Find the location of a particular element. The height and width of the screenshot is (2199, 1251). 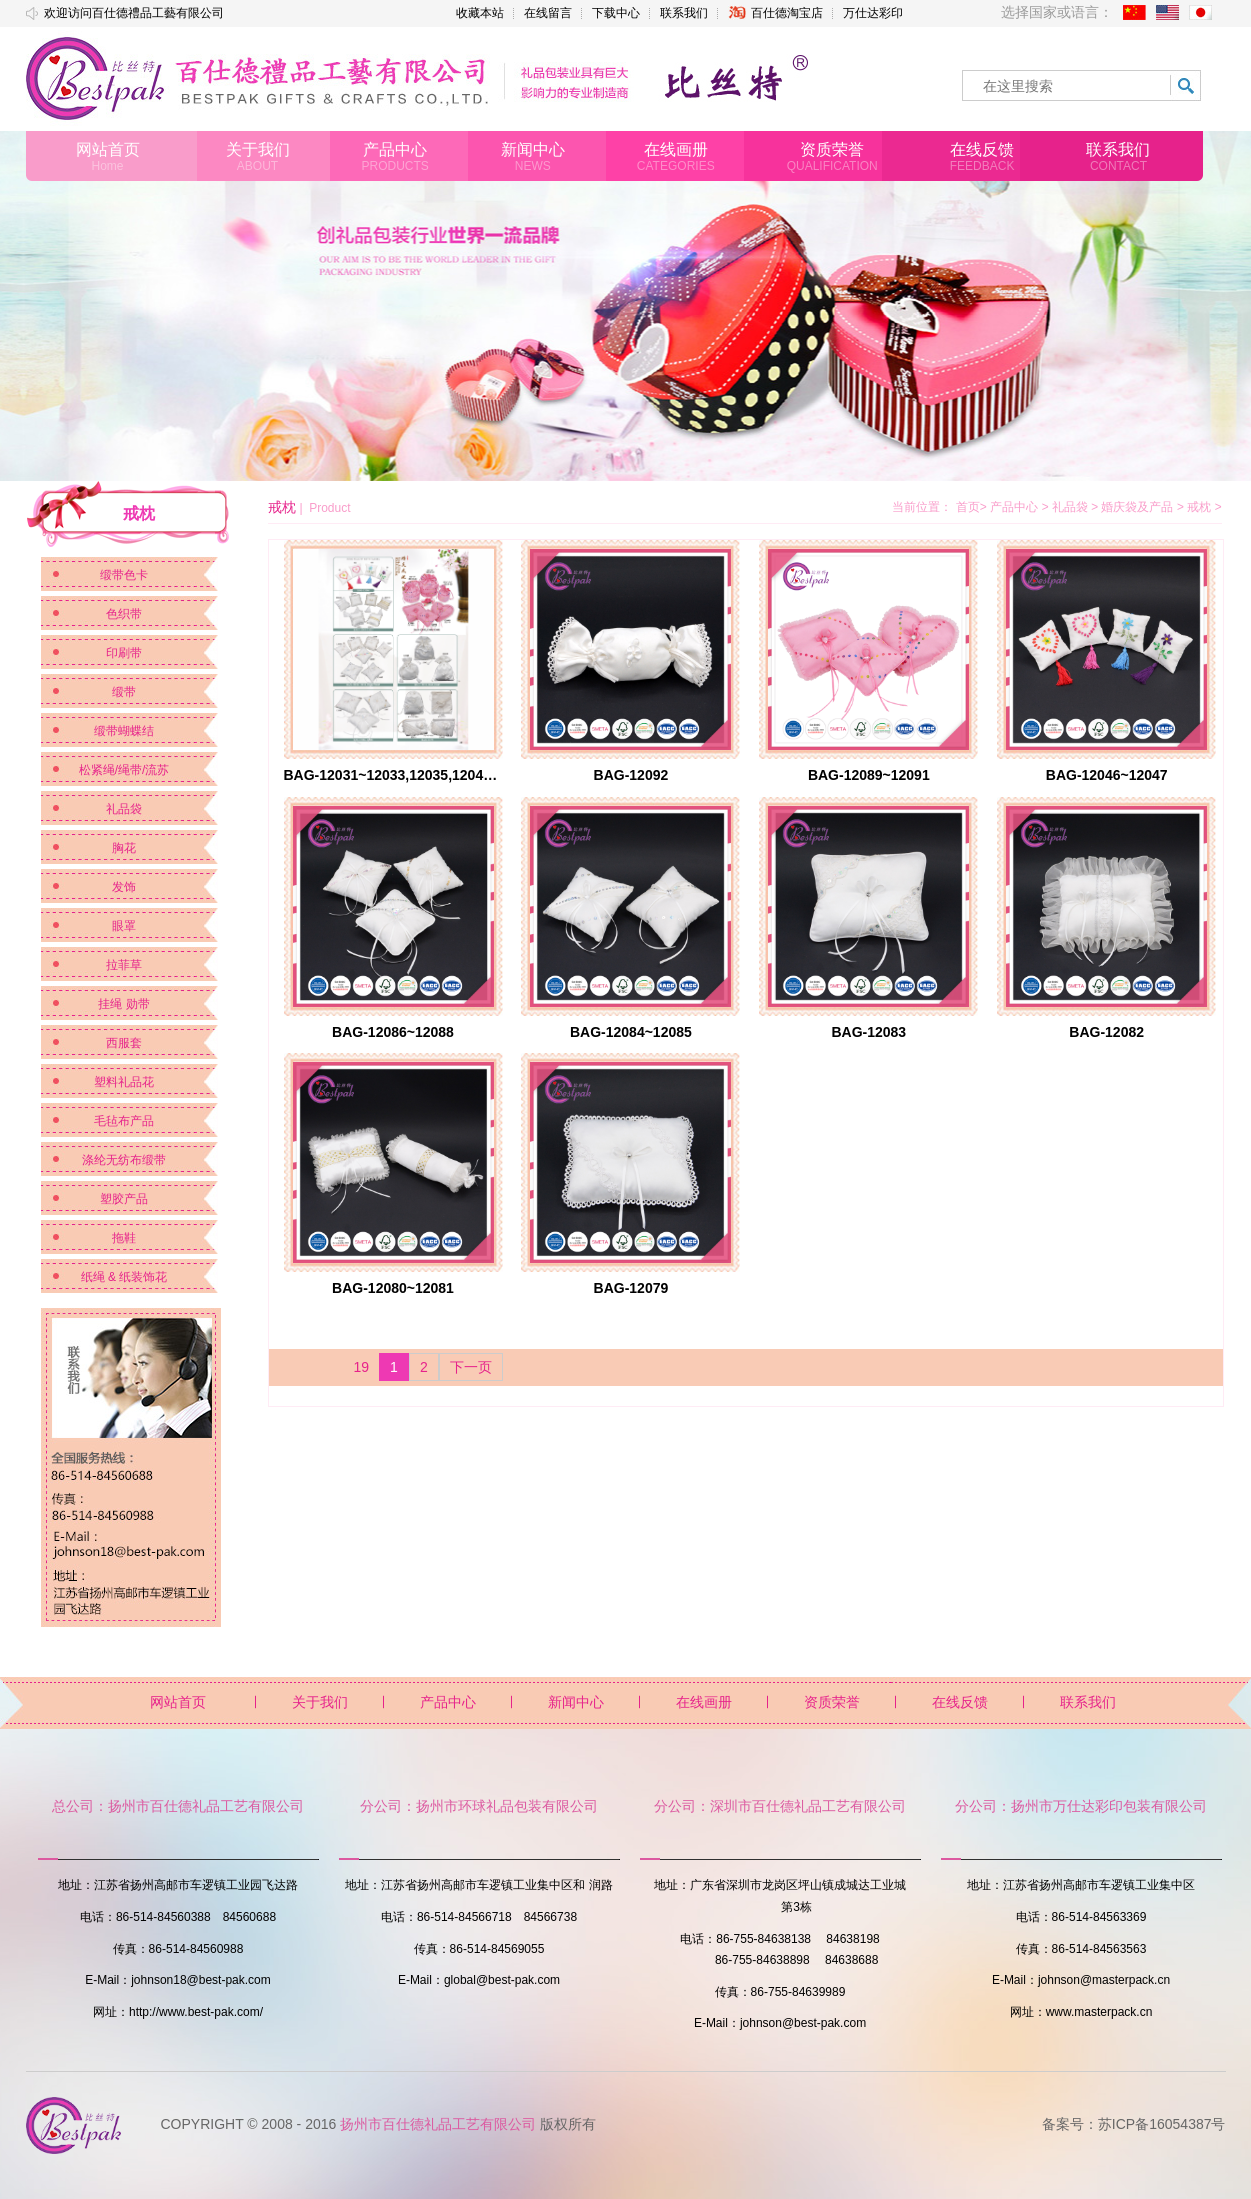

缎带 is located at coordinates (124, 692).